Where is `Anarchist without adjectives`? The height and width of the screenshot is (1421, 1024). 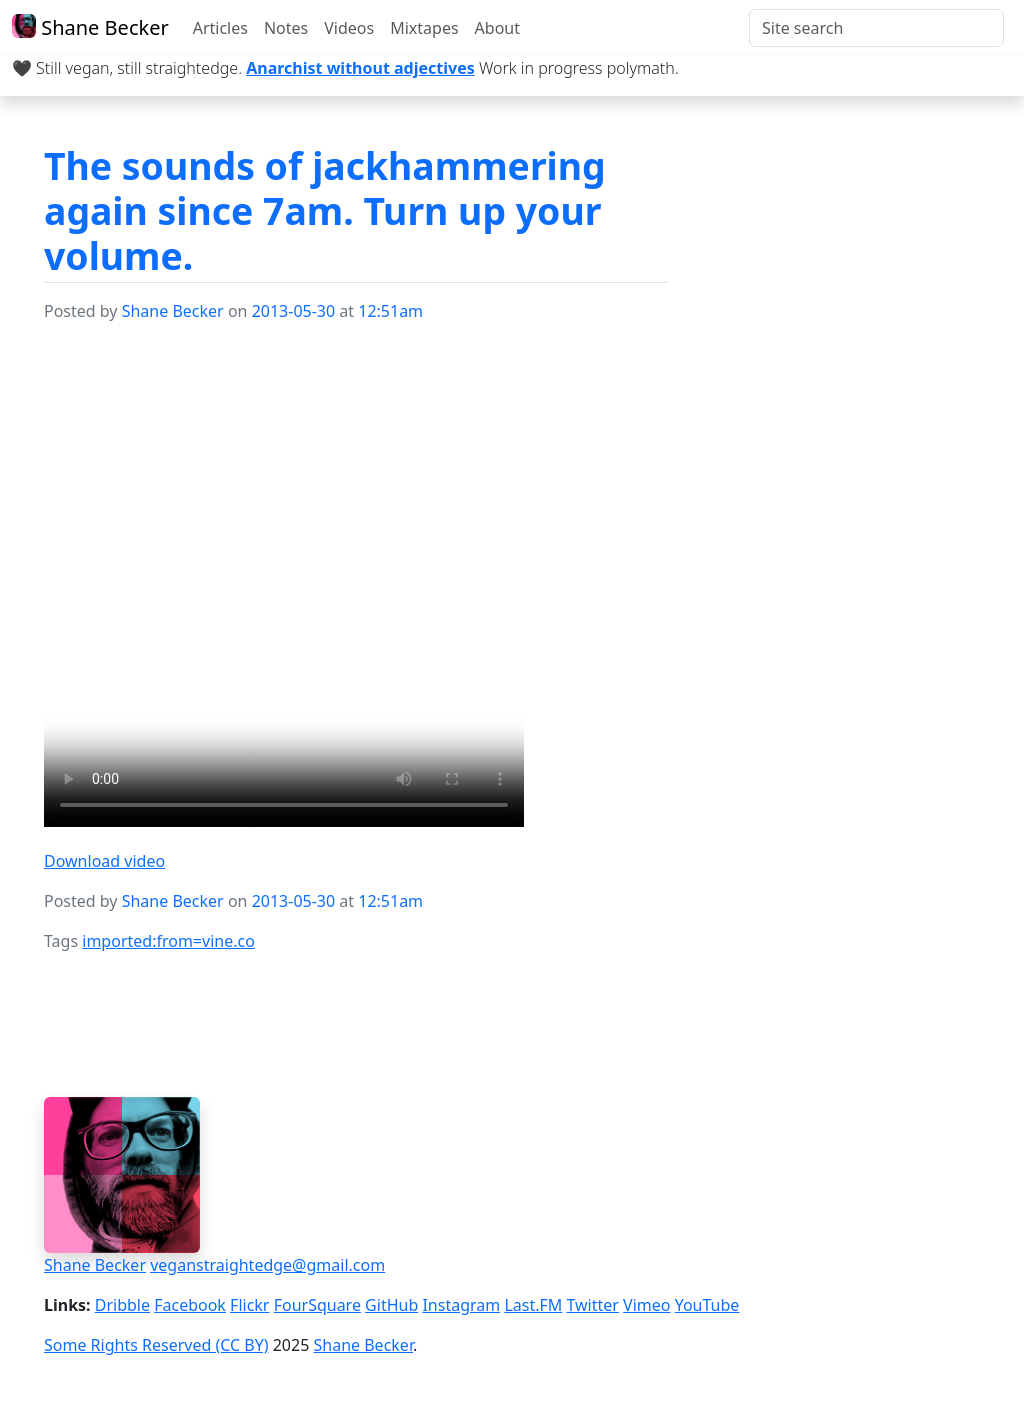 Anarchist without adjectives is located at coordinates (360, 68).